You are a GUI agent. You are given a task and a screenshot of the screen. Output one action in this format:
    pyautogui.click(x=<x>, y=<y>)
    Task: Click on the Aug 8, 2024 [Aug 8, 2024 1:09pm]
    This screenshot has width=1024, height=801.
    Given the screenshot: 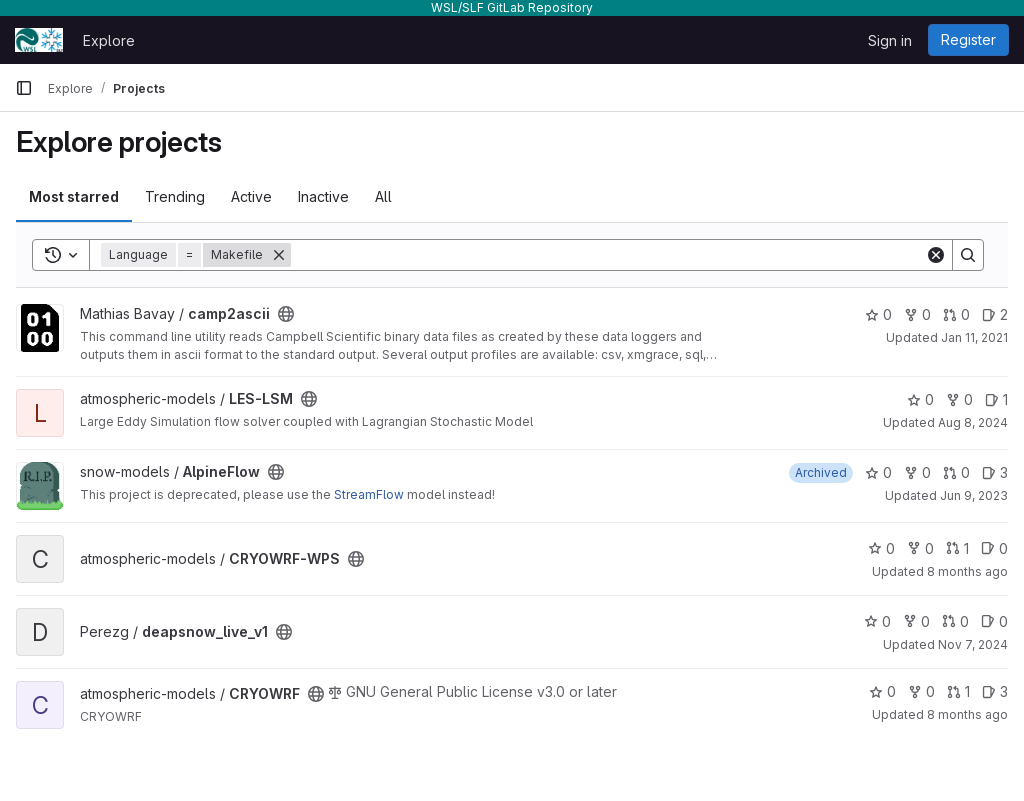 What is the action you would take?
    pyautogui.click(x=973, y=422)
    